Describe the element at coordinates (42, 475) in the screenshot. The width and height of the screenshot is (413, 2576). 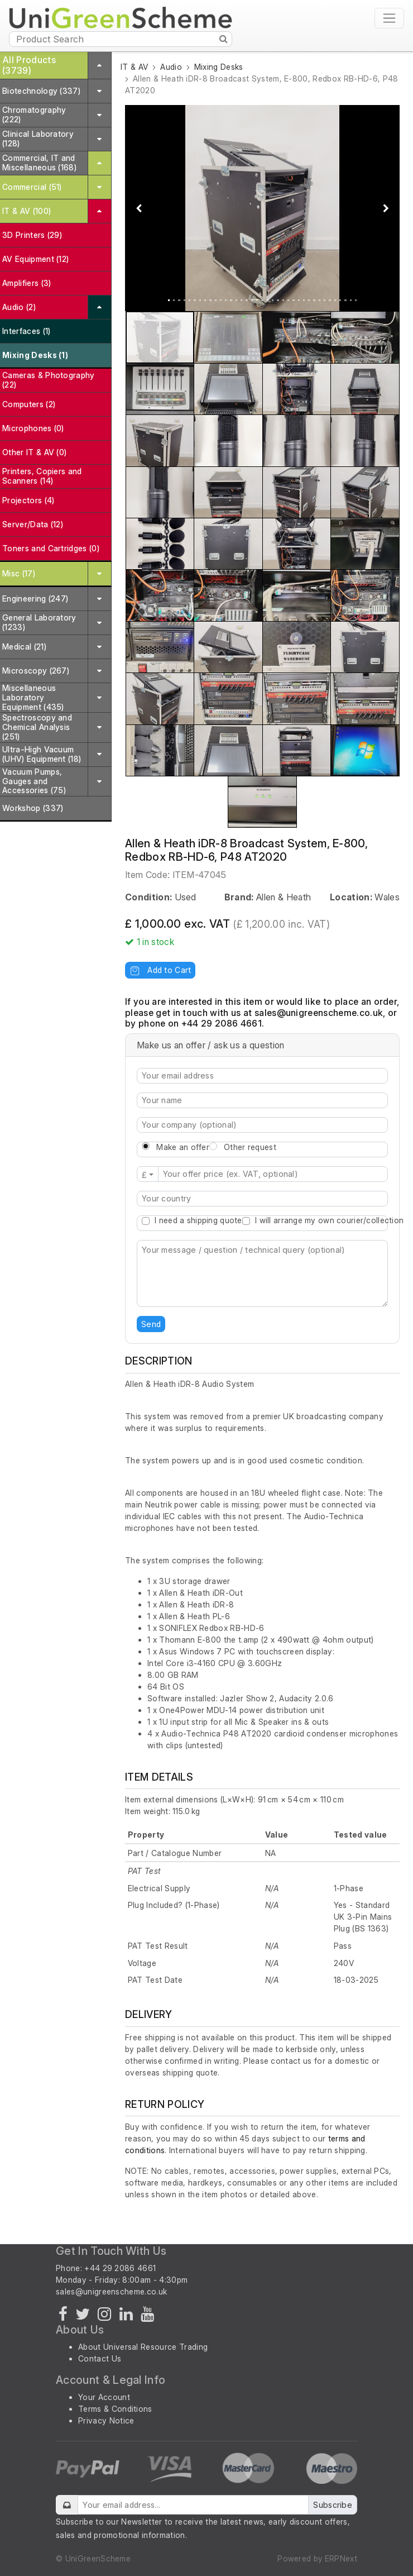
I see `Printers, Copiers and Scanners (14)` at that location.